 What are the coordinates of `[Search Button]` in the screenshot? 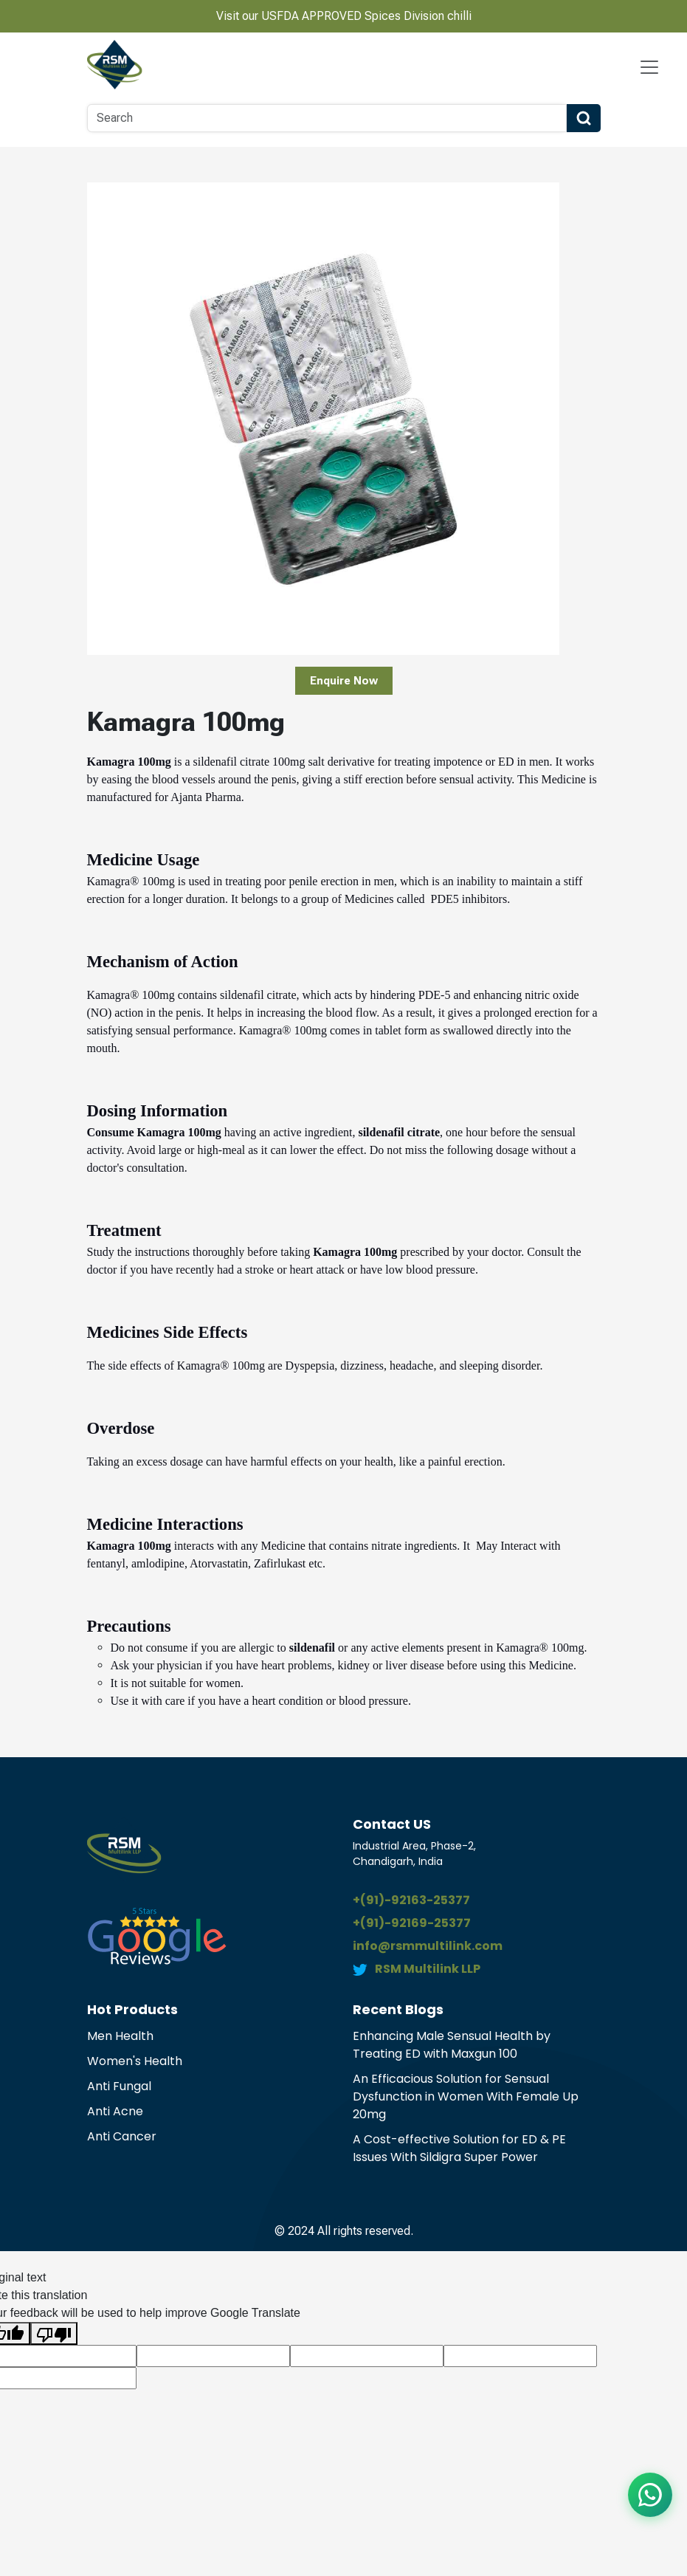 It's located at (584, 118).